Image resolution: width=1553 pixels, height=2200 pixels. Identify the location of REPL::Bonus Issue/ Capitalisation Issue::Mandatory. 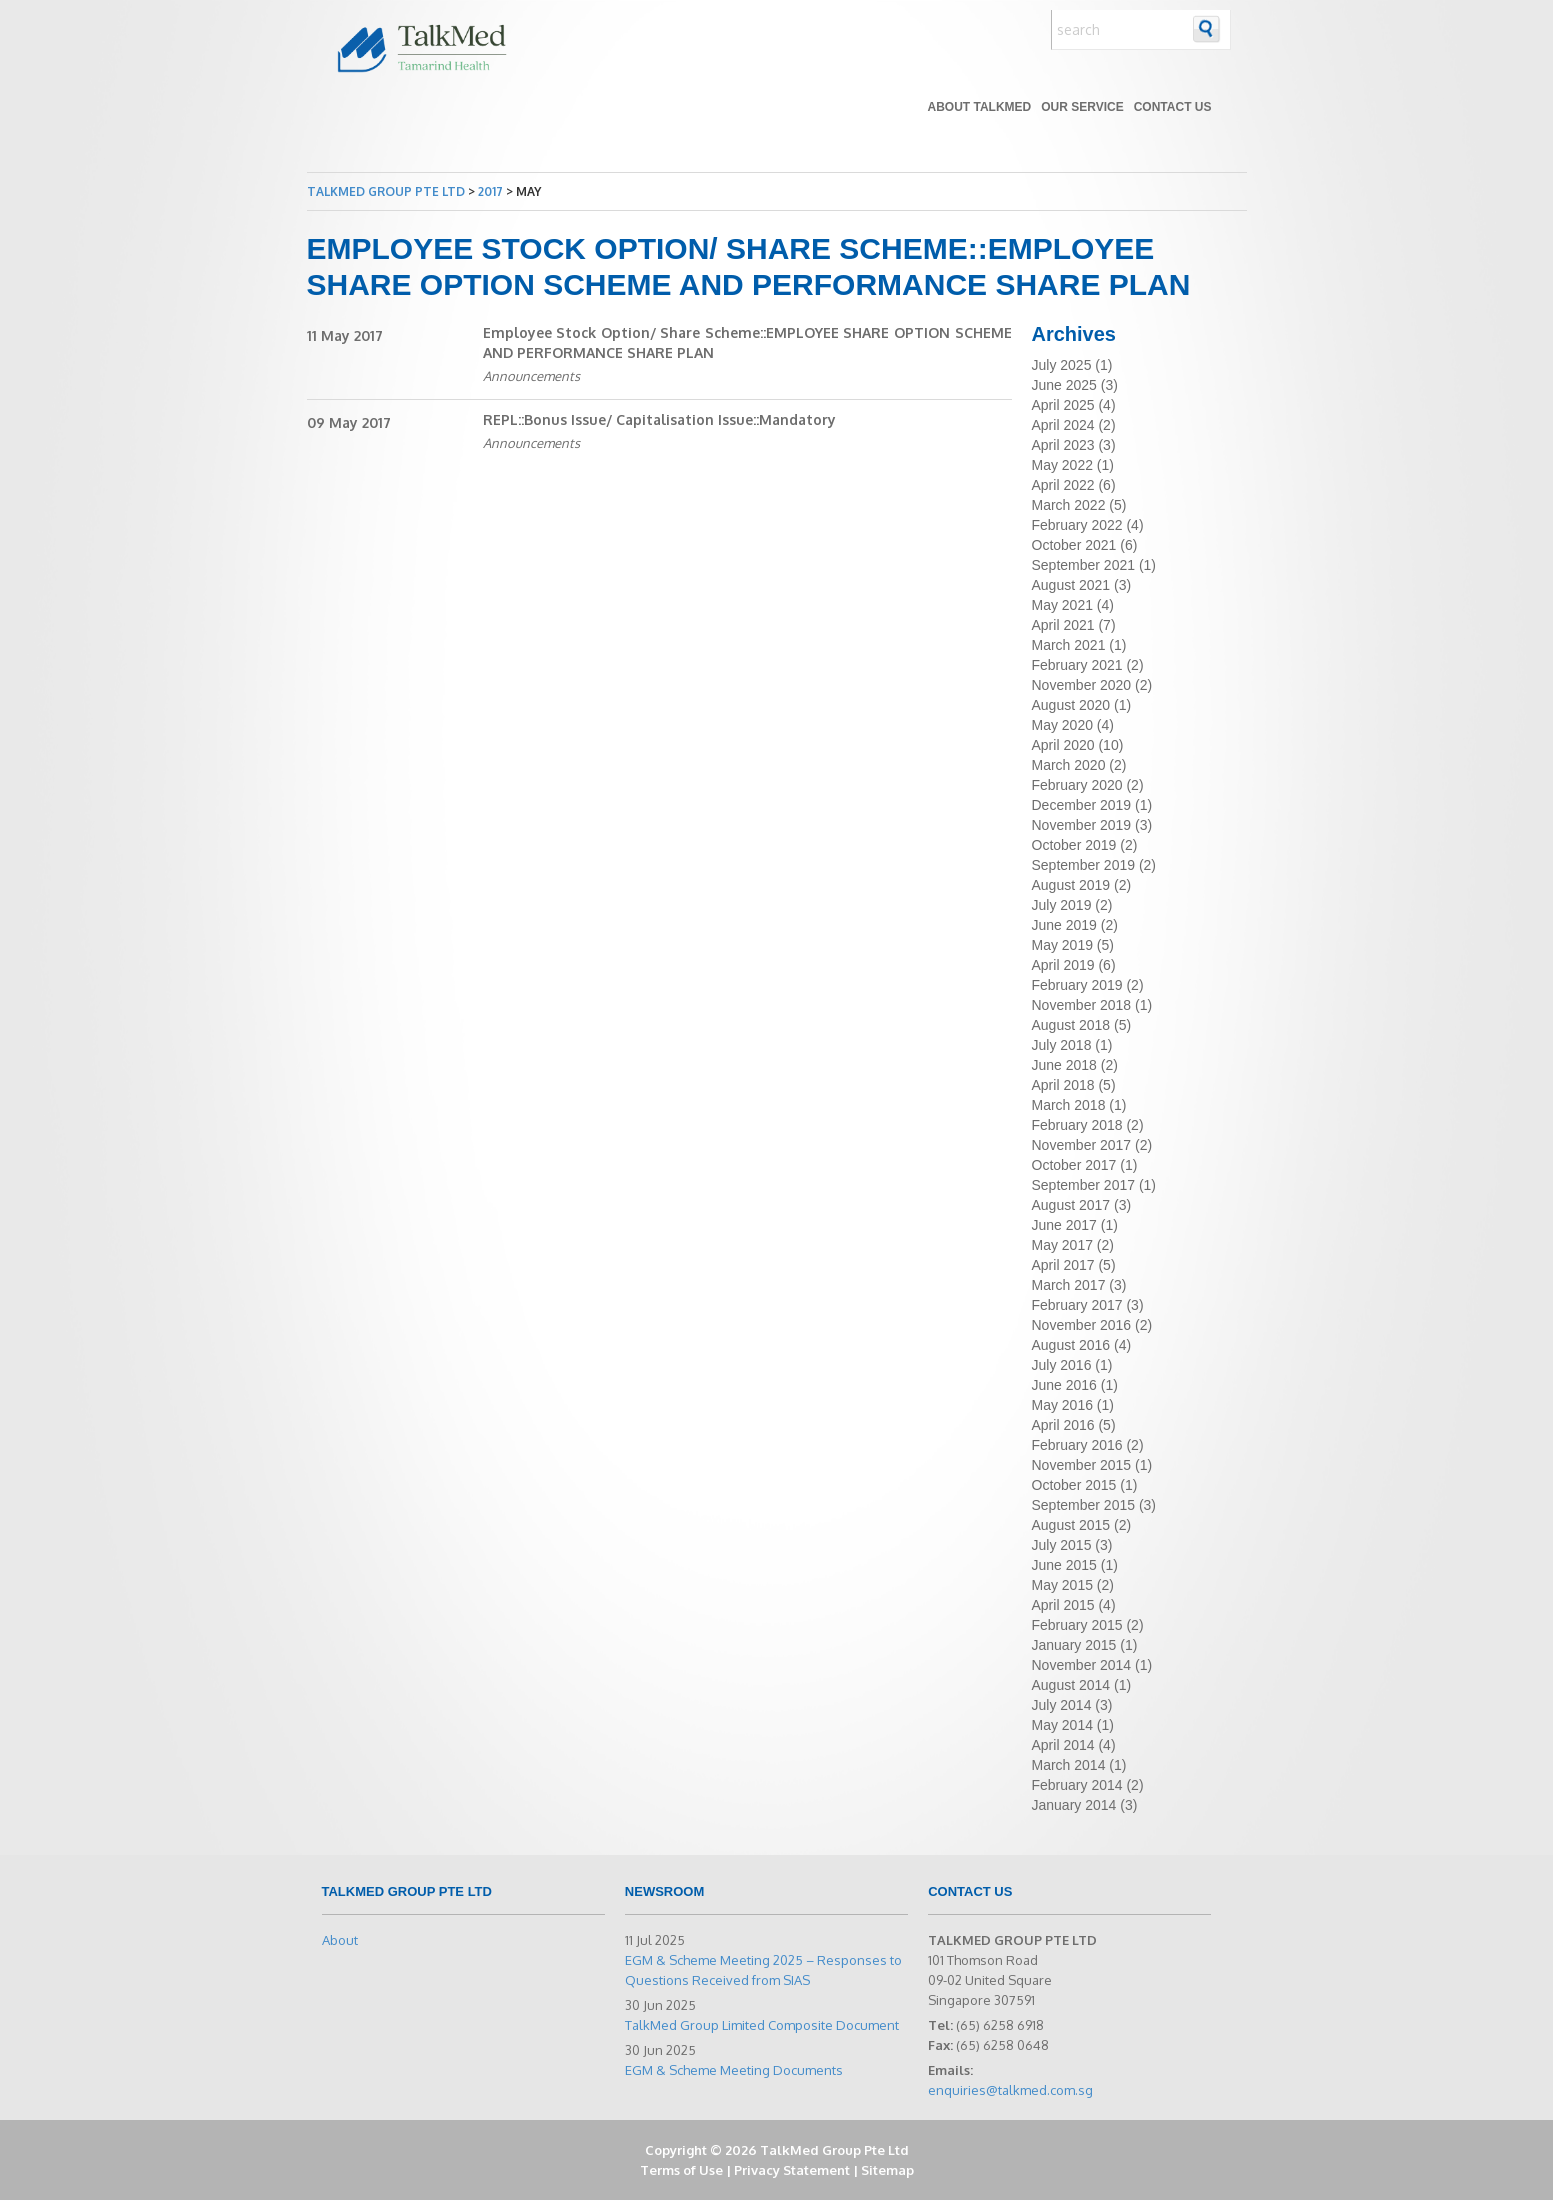
(659, 419).